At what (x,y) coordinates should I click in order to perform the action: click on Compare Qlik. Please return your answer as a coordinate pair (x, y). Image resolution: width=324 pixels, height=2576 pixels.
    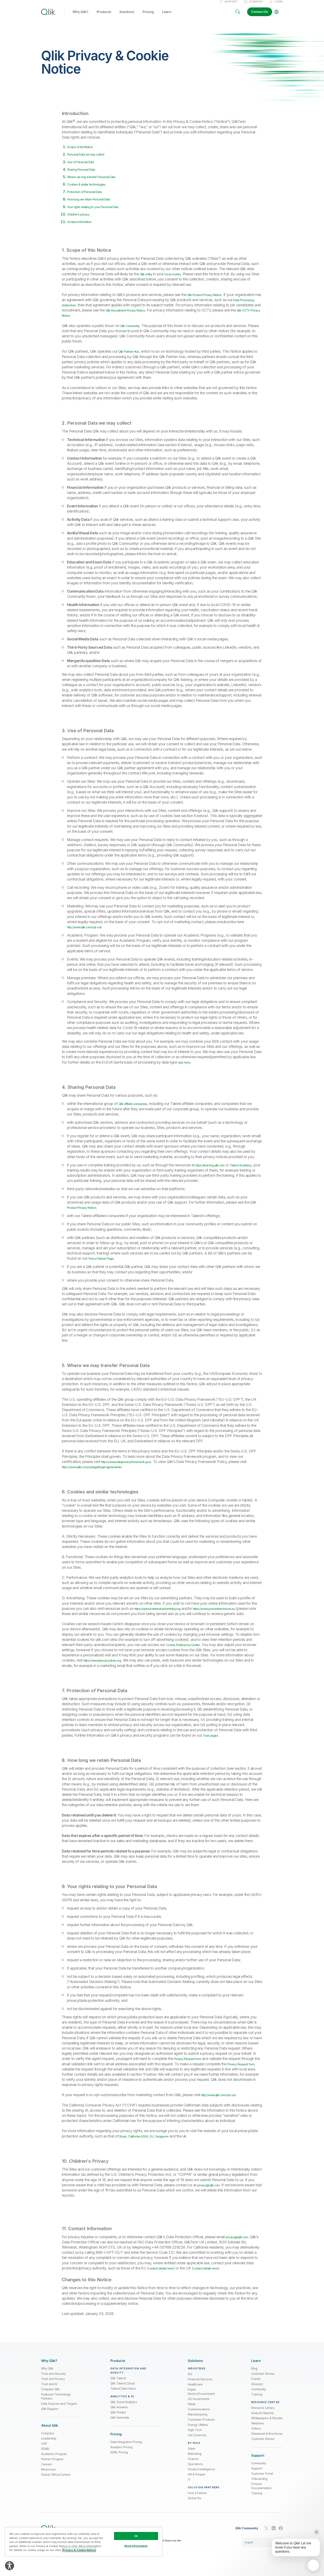
    Looking at the image, I should click on (50, 2399).